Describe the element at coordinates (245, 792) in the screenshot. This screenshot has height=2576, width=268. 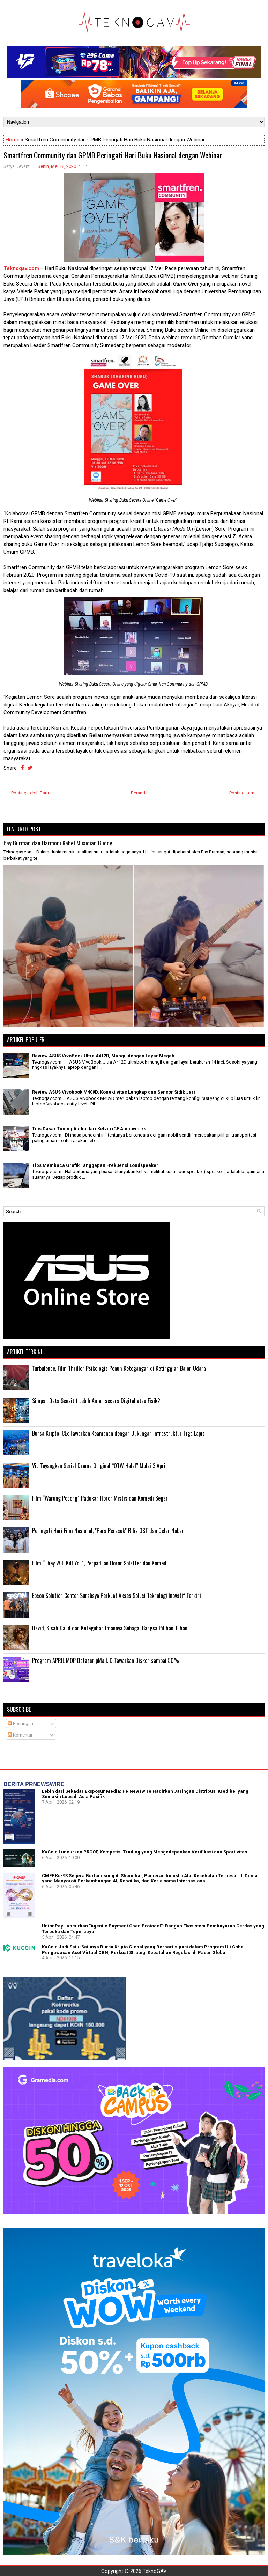
I see `Posting Lama →` at that location.